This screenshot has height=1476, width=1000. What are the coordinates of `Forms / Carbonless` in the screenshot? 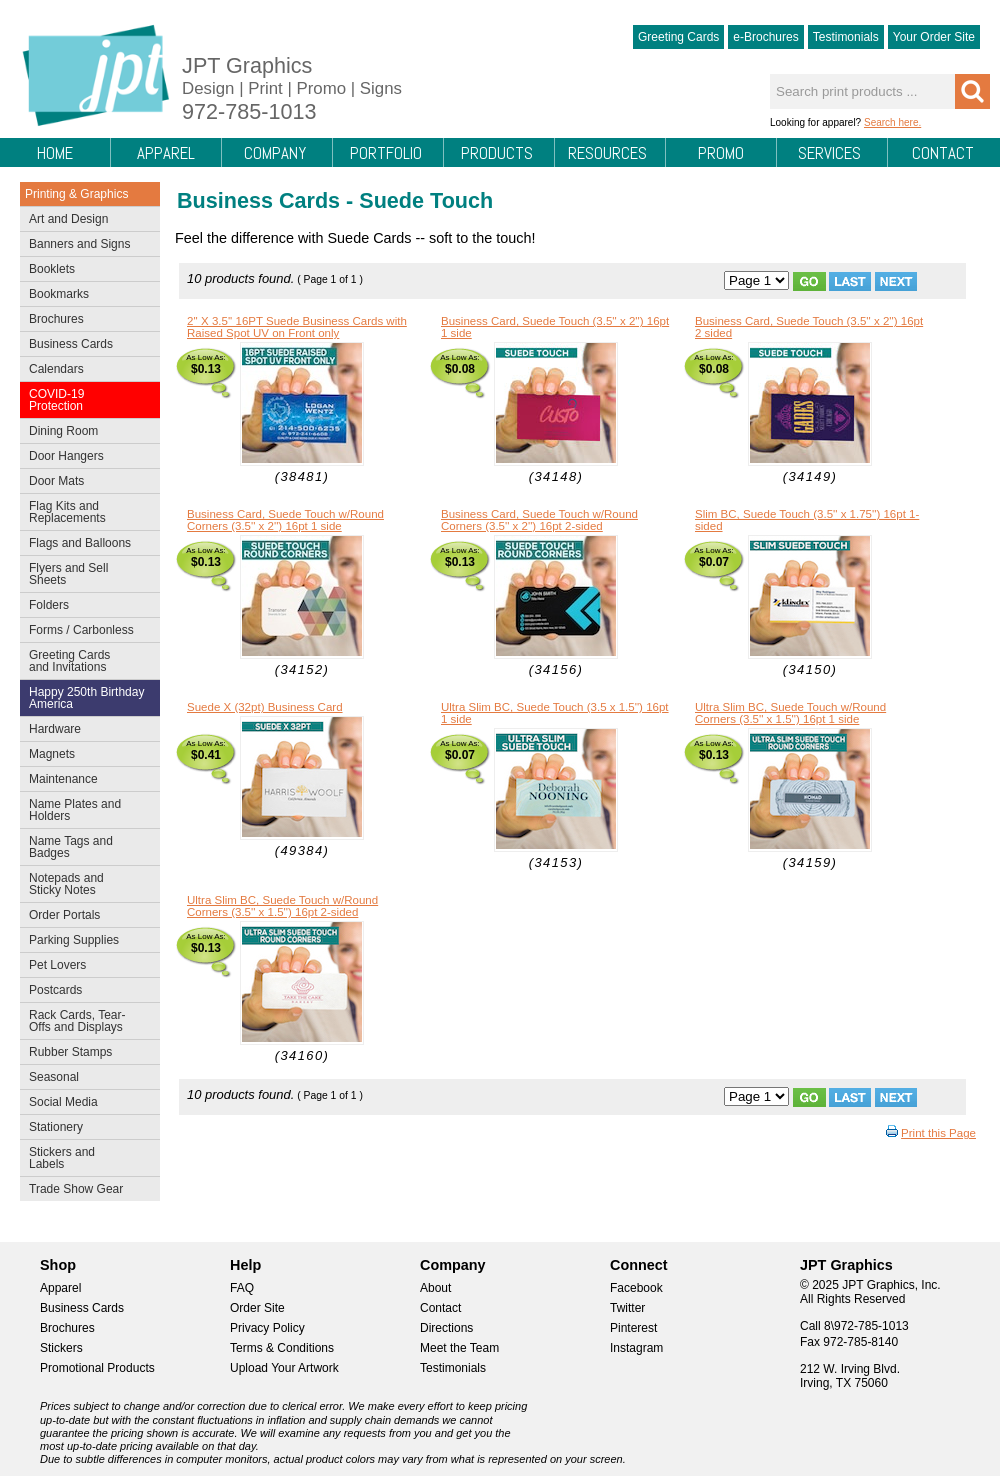 It's located at (81, 630).